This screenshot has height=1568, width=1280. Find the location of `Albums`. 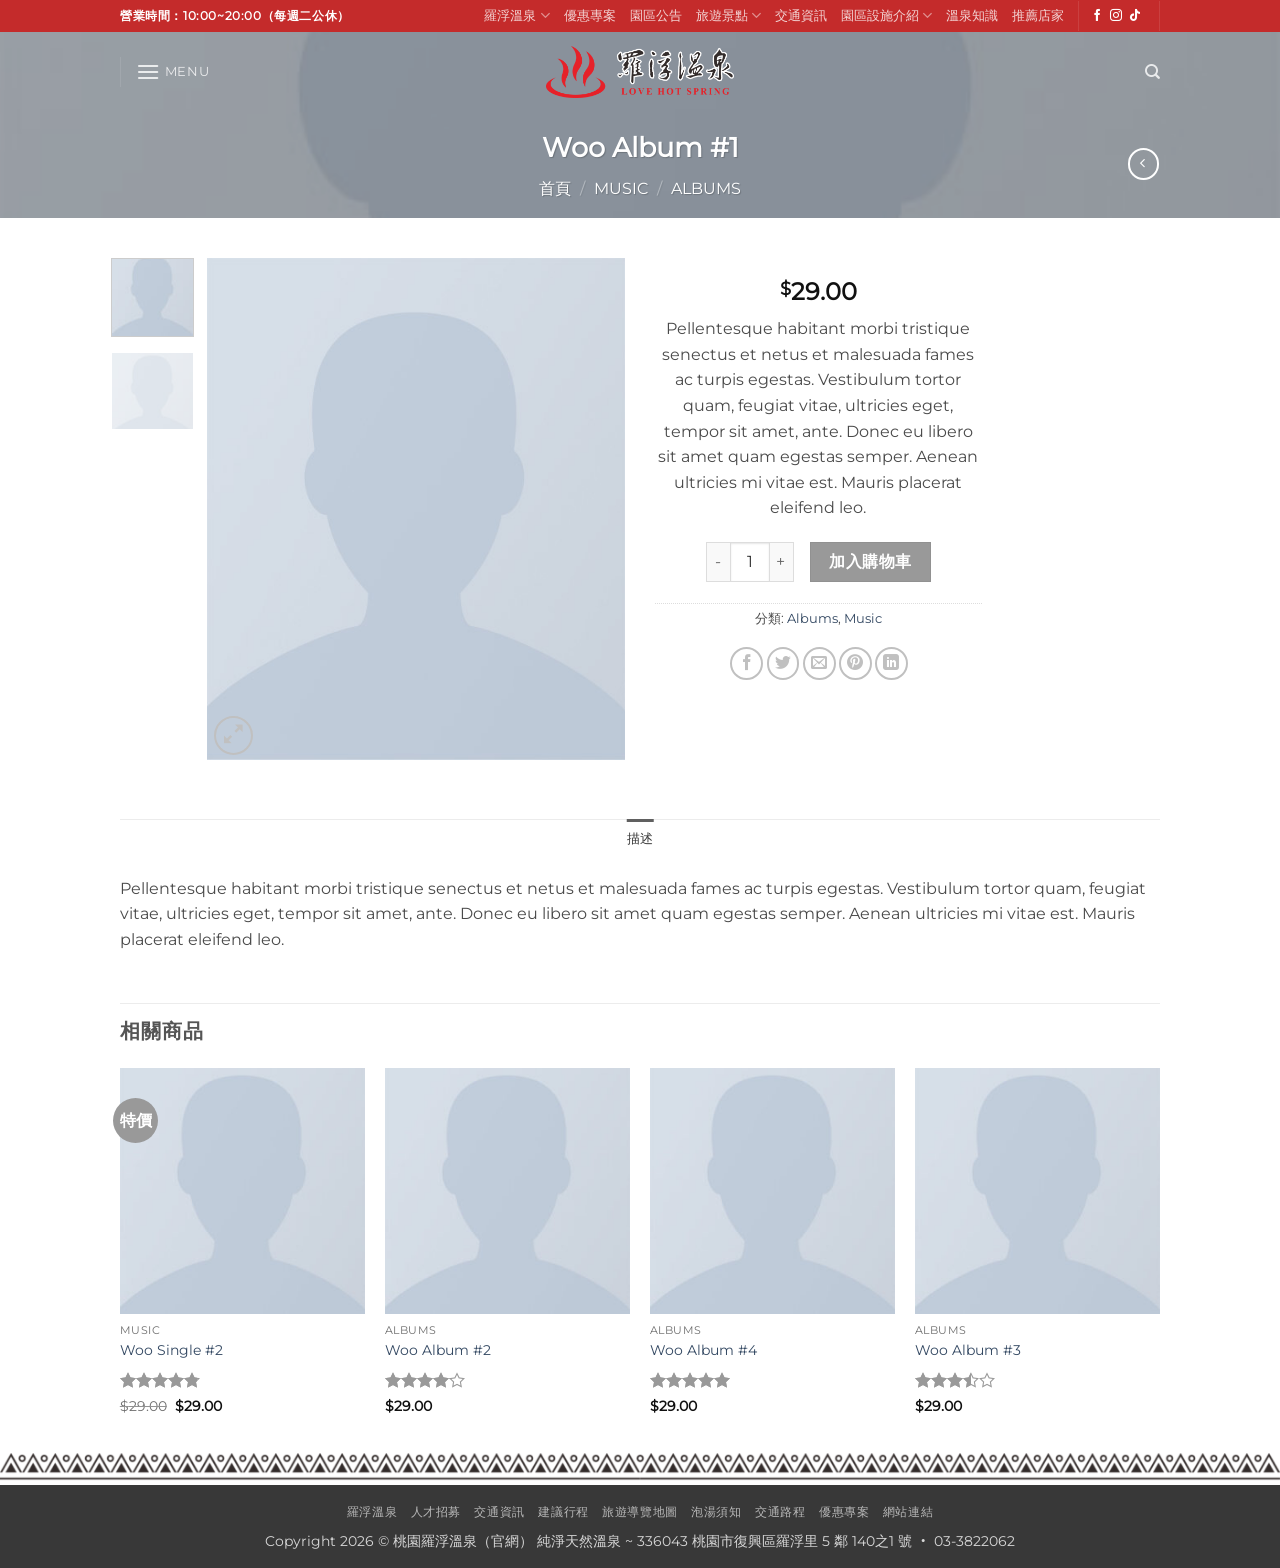

Albums is located at coordinates (706, 188).